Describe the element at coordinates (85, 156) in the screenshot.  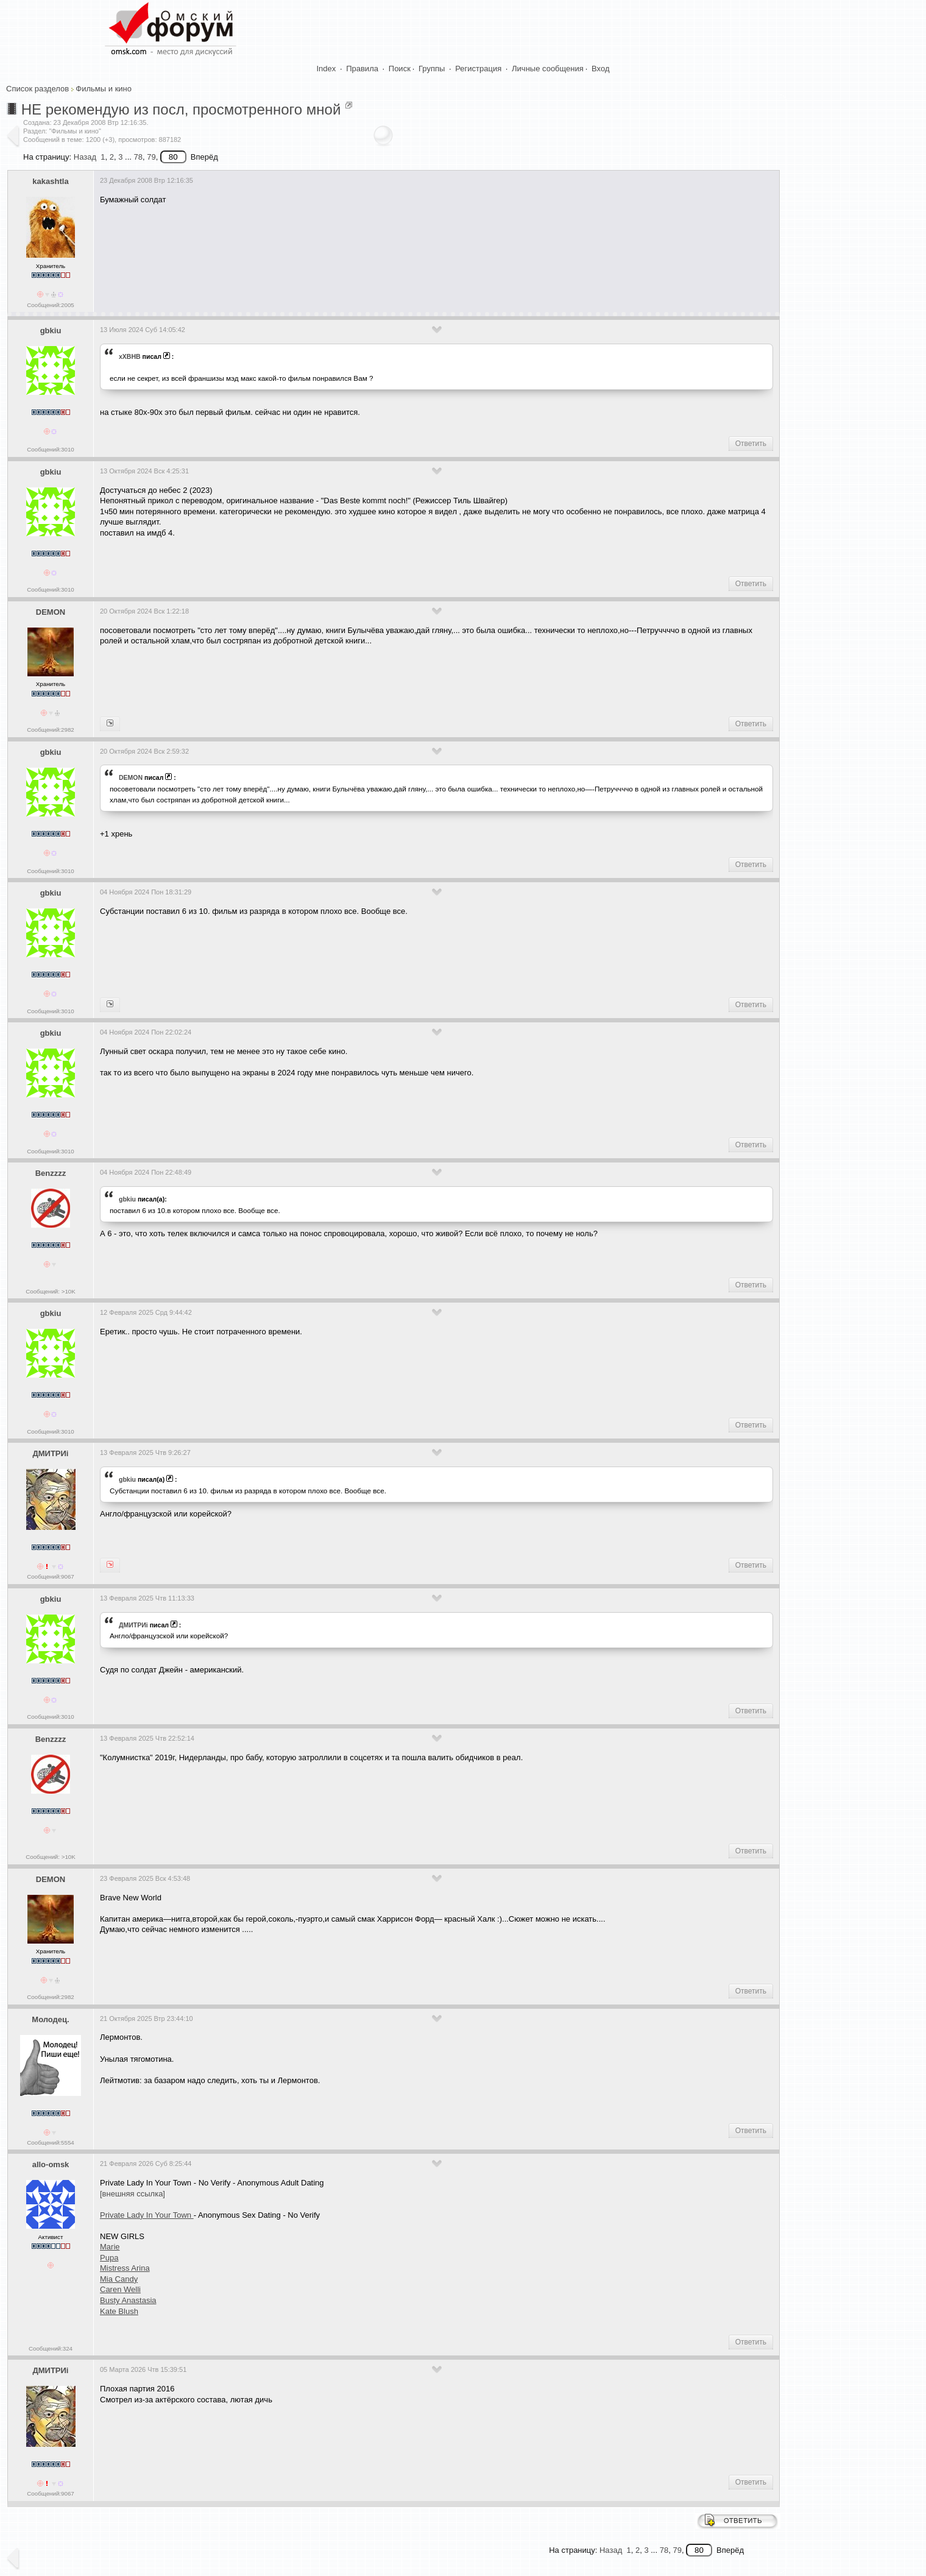
I see `Назад` at that location.